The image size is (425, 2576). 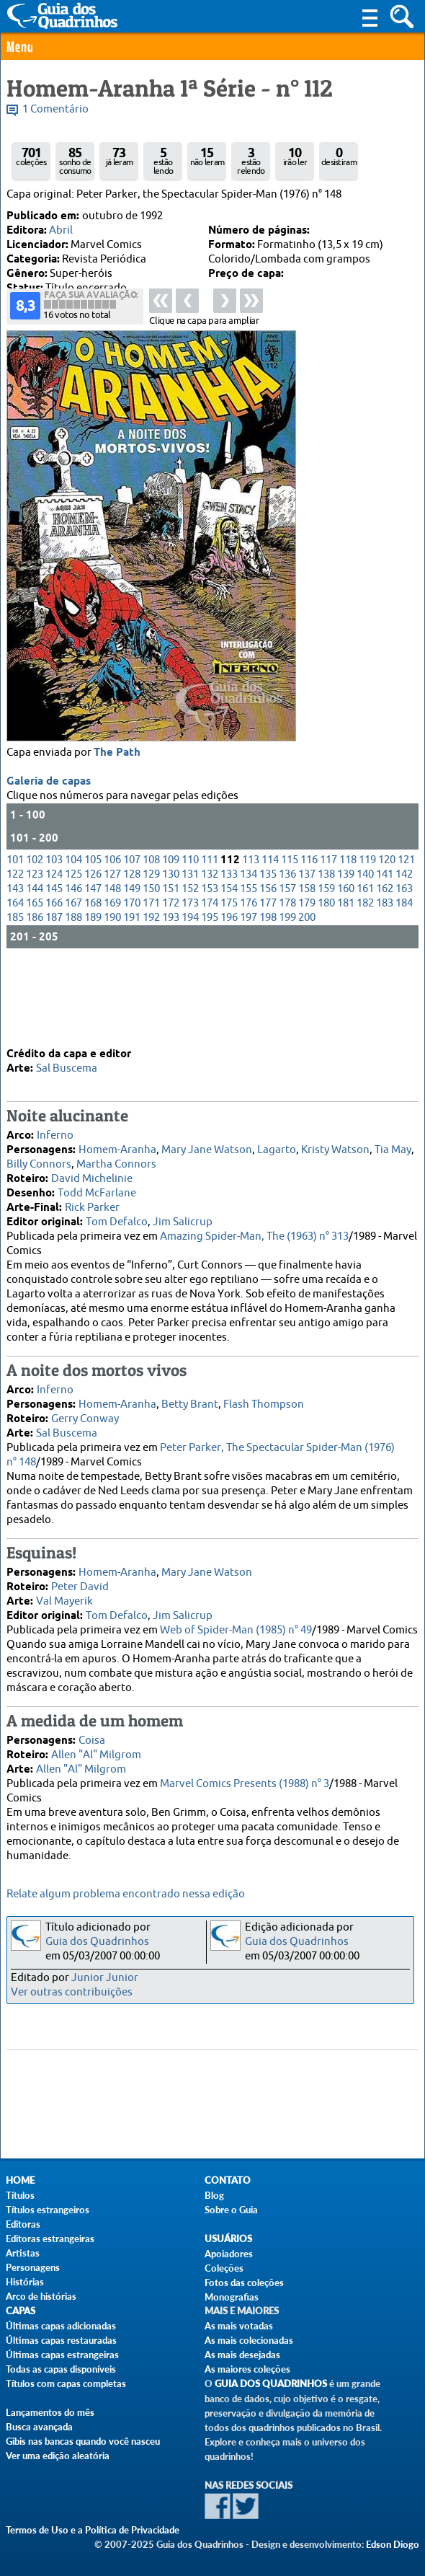 What do you see at coordinates (104, 1978) in the screenshot?
I see `Junior Junior` at bounding box center [104, 1978].